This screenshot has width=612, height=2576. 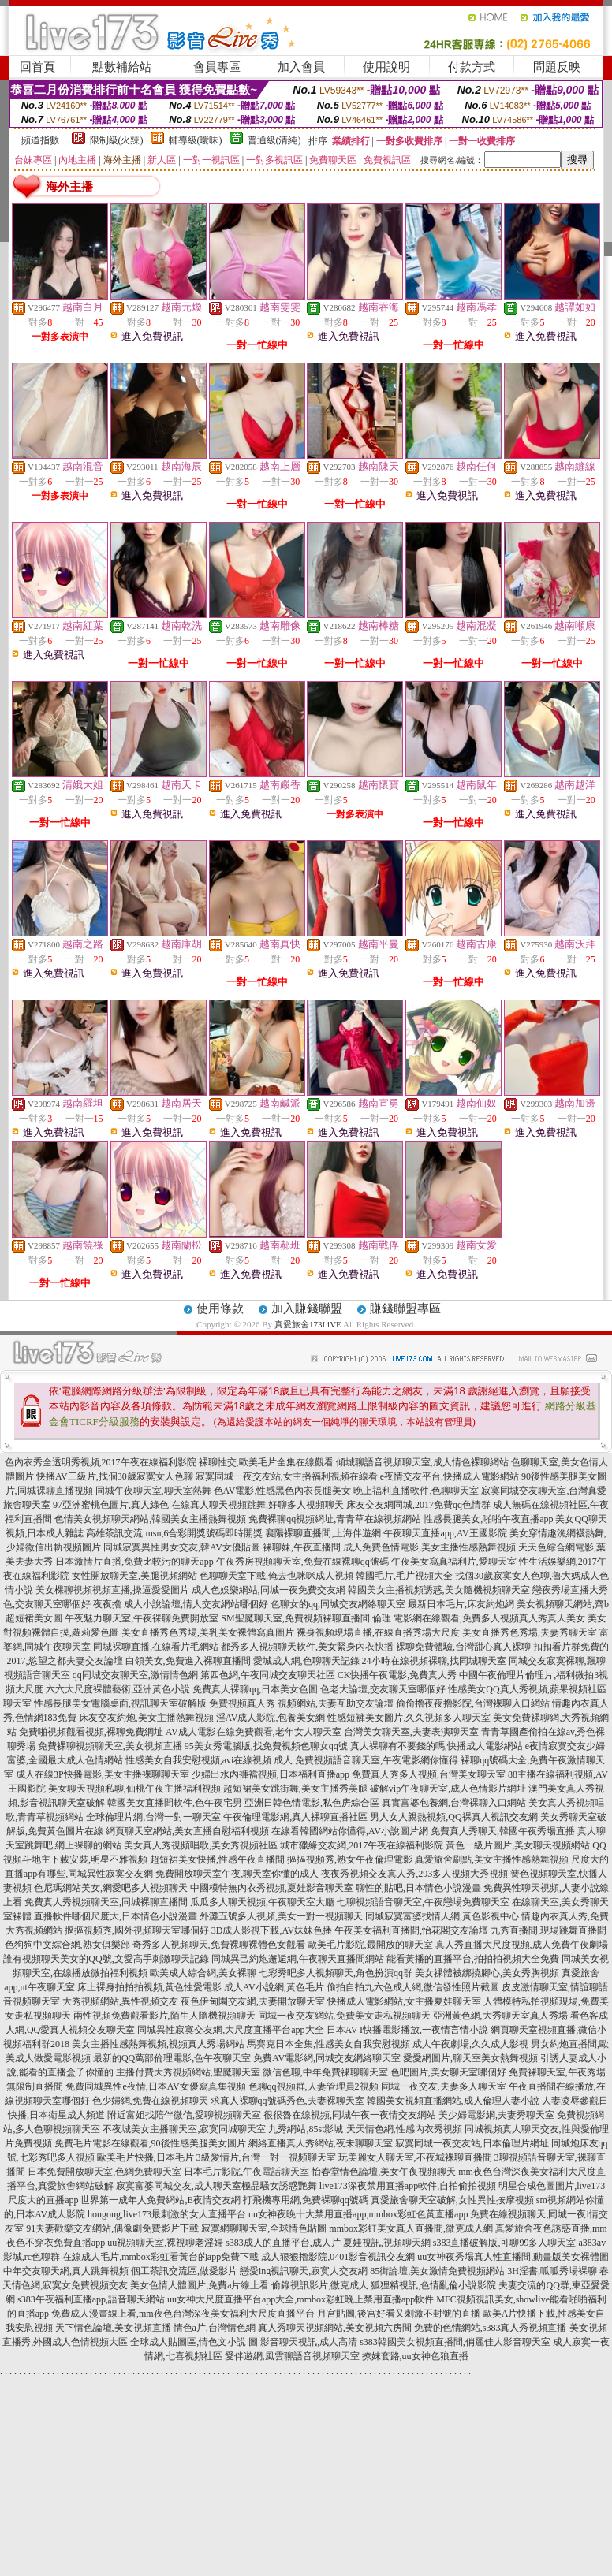 What do you see at coordinates (141, 1618) in the screenshot?
I see `午夜魅力聊天室,午夜裸聊免費開放室` at bounding box center [141, 1618].